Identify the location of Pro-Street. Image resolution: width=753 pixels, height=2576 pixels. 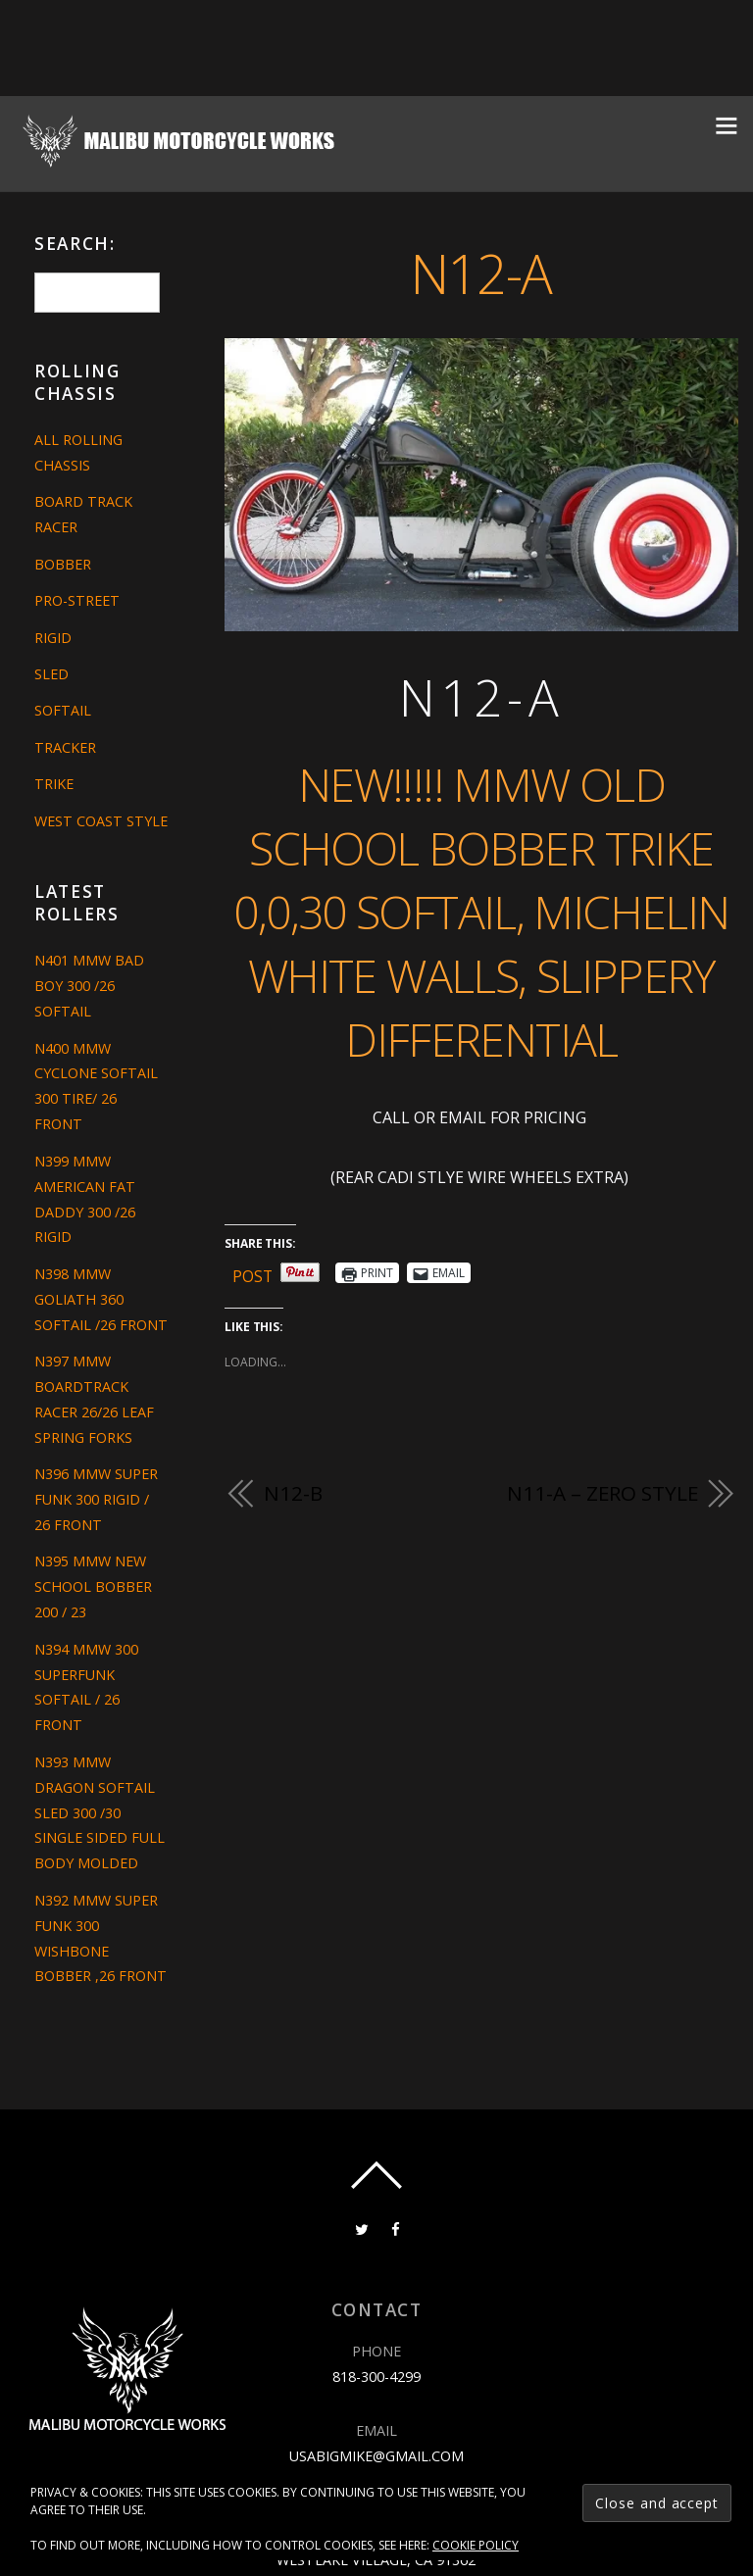
(77, 600).